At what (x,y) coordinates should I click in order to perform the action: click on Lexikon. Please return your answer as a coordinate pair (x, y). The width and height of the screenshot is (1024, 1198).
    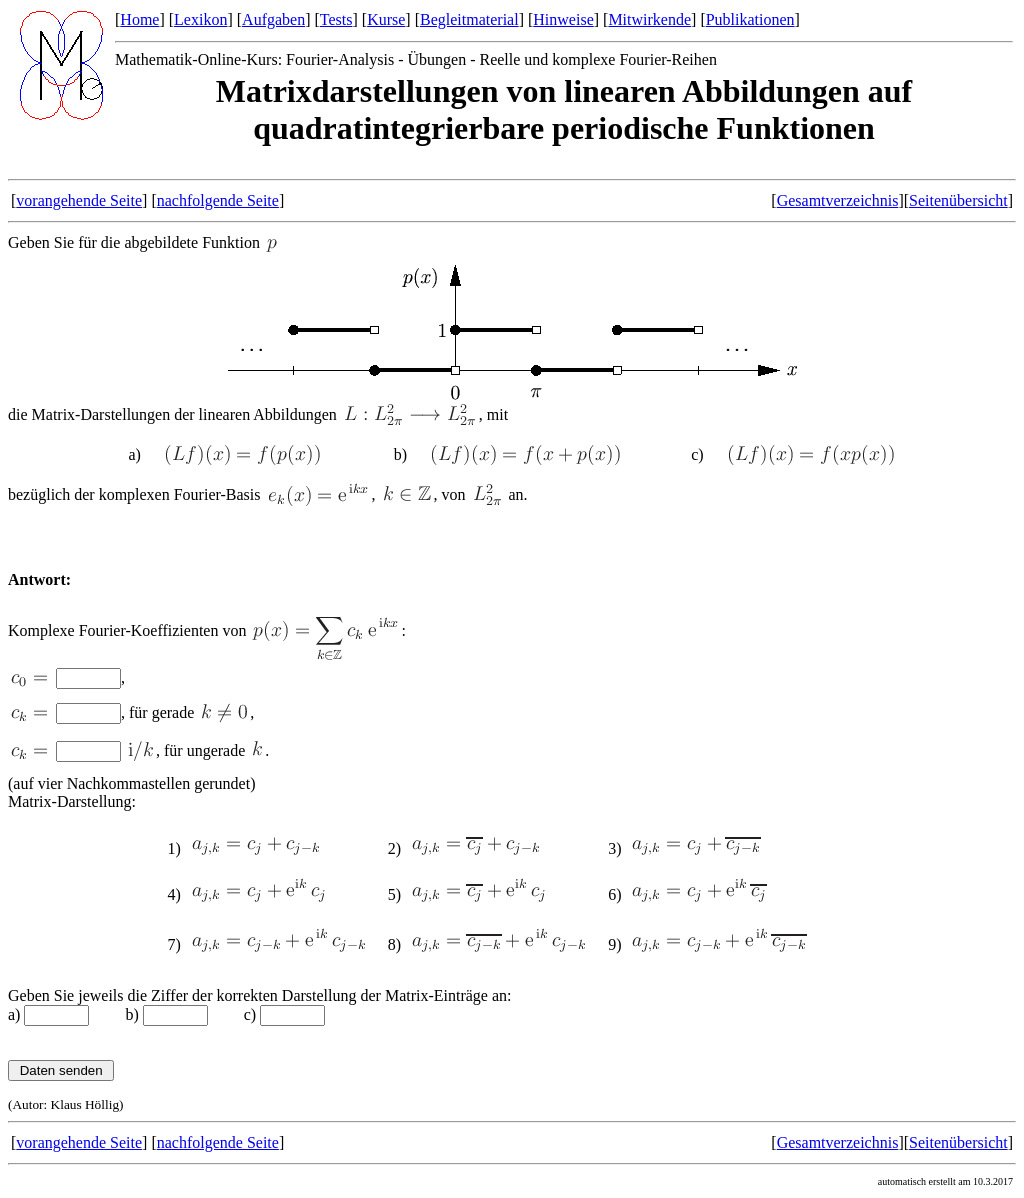
    Looking at the image, I should click on (200, 19).